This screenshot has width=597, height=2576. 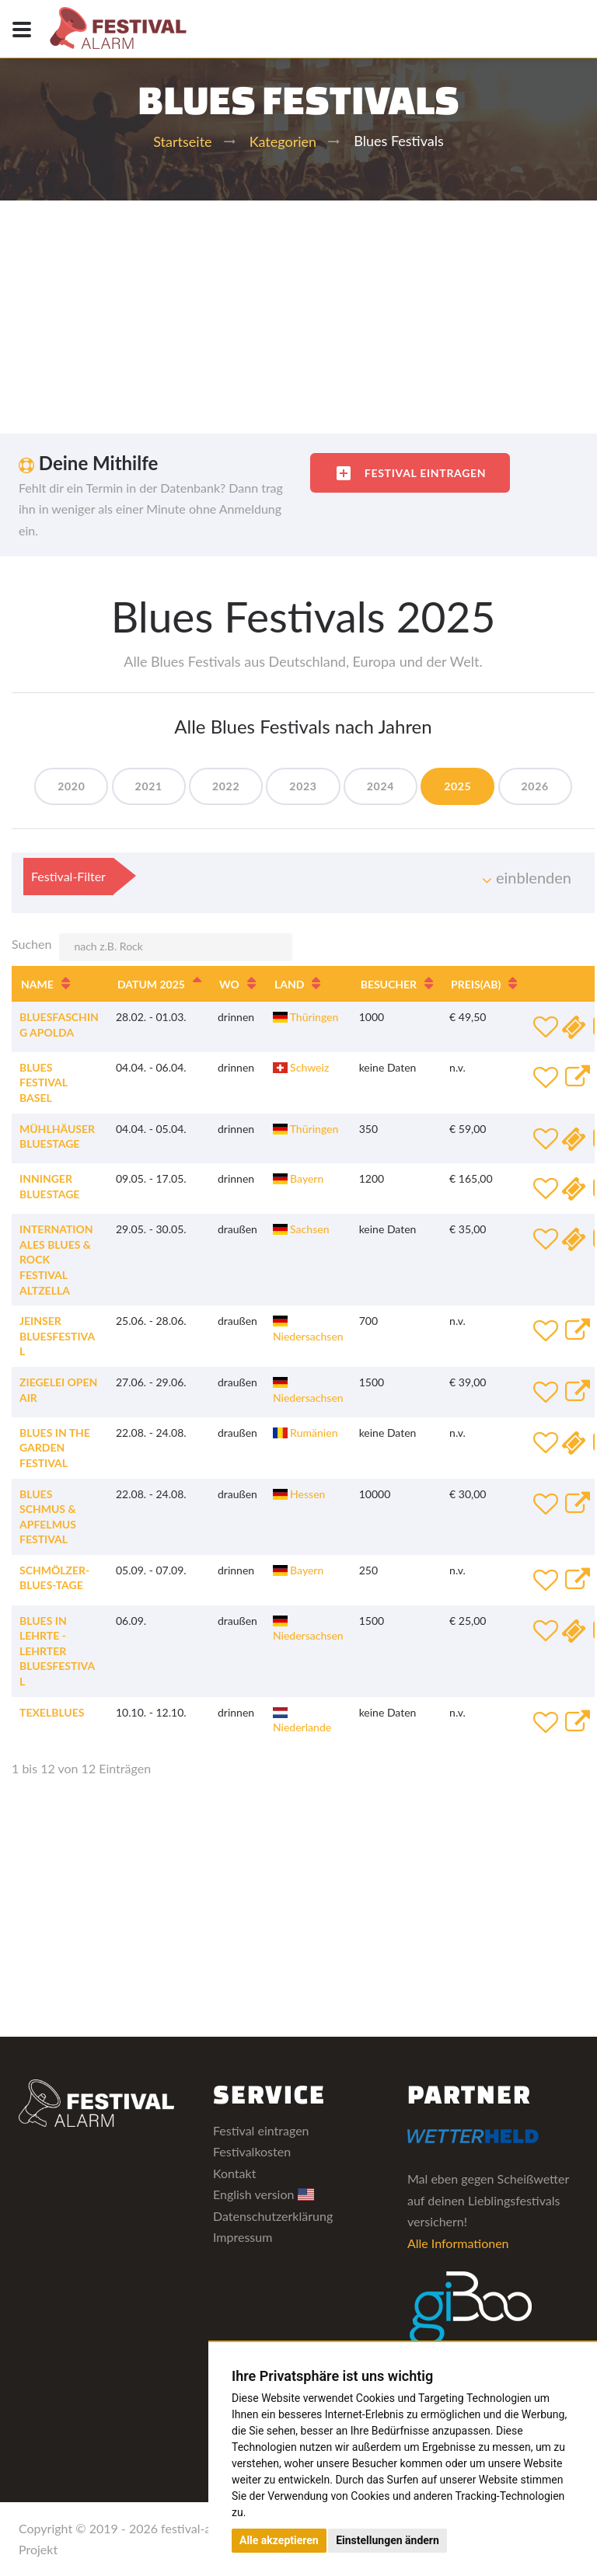 What do you see at coordinates (298, 1178) in the screenshot?
I see `Bayern` at bounding box center [298, 1178].